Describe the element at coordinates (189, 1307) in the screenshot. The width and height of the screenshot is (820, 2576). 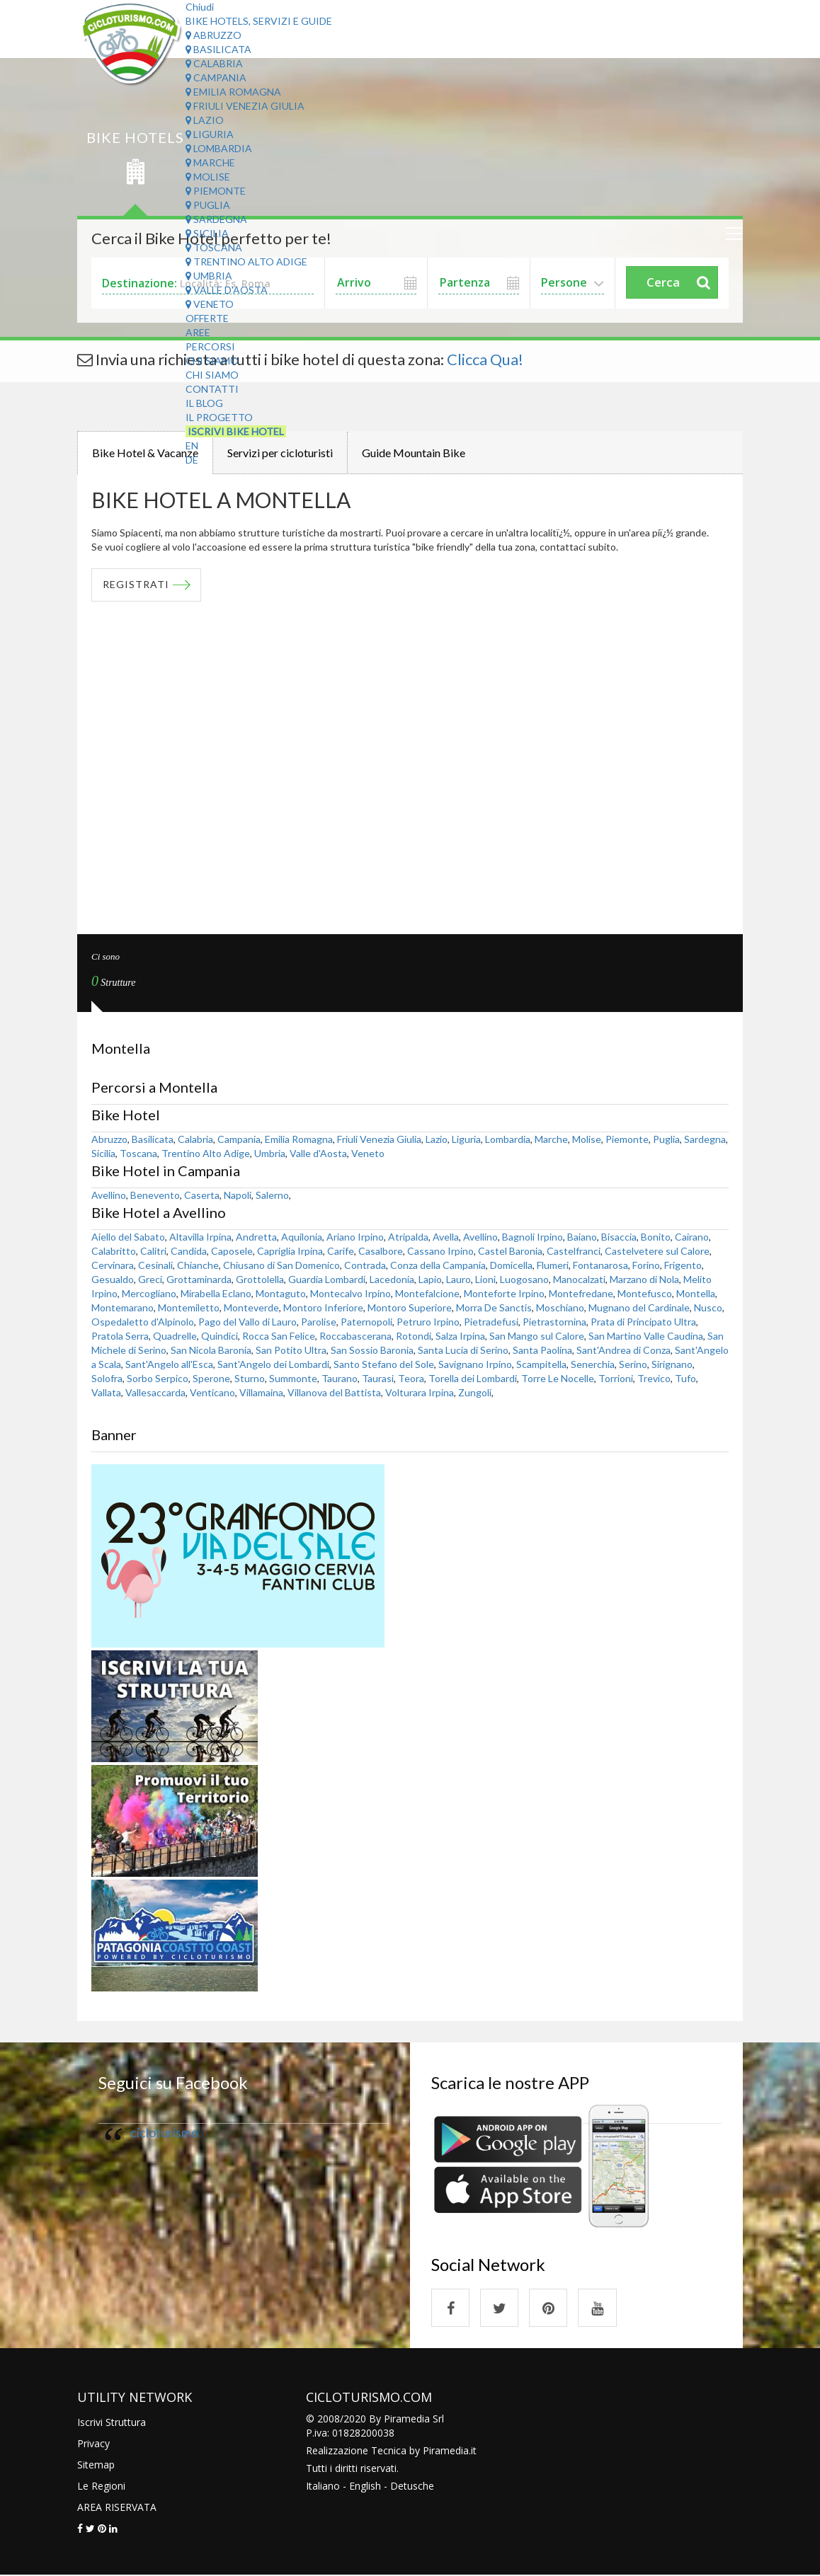
I see `Montemiletto` at that location.